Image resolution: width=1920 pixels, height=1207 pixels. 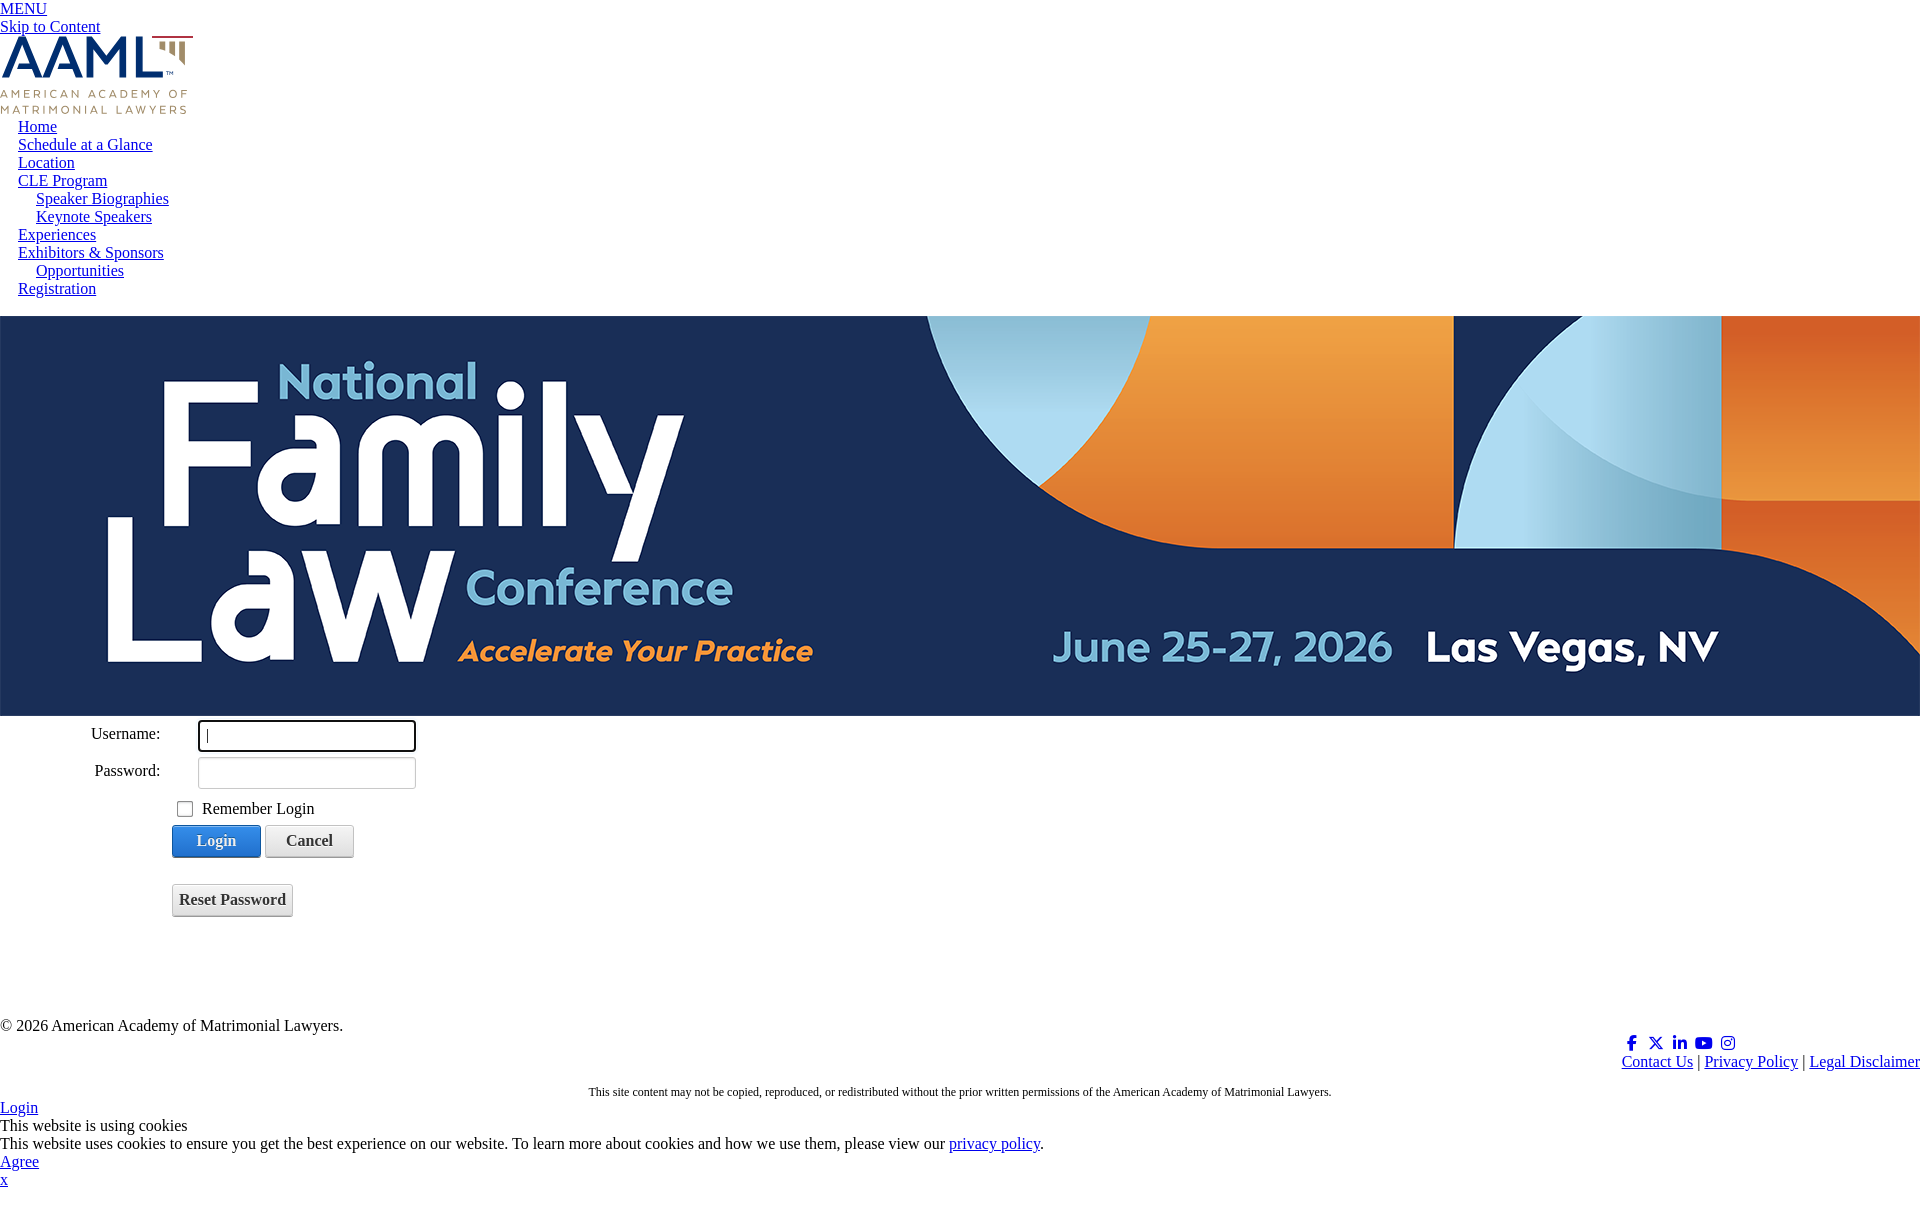 What do you see at coordinates (1751, 1061) in the screenshot?
I see `Privacy Policy` at bounding box center [1751, 1061].